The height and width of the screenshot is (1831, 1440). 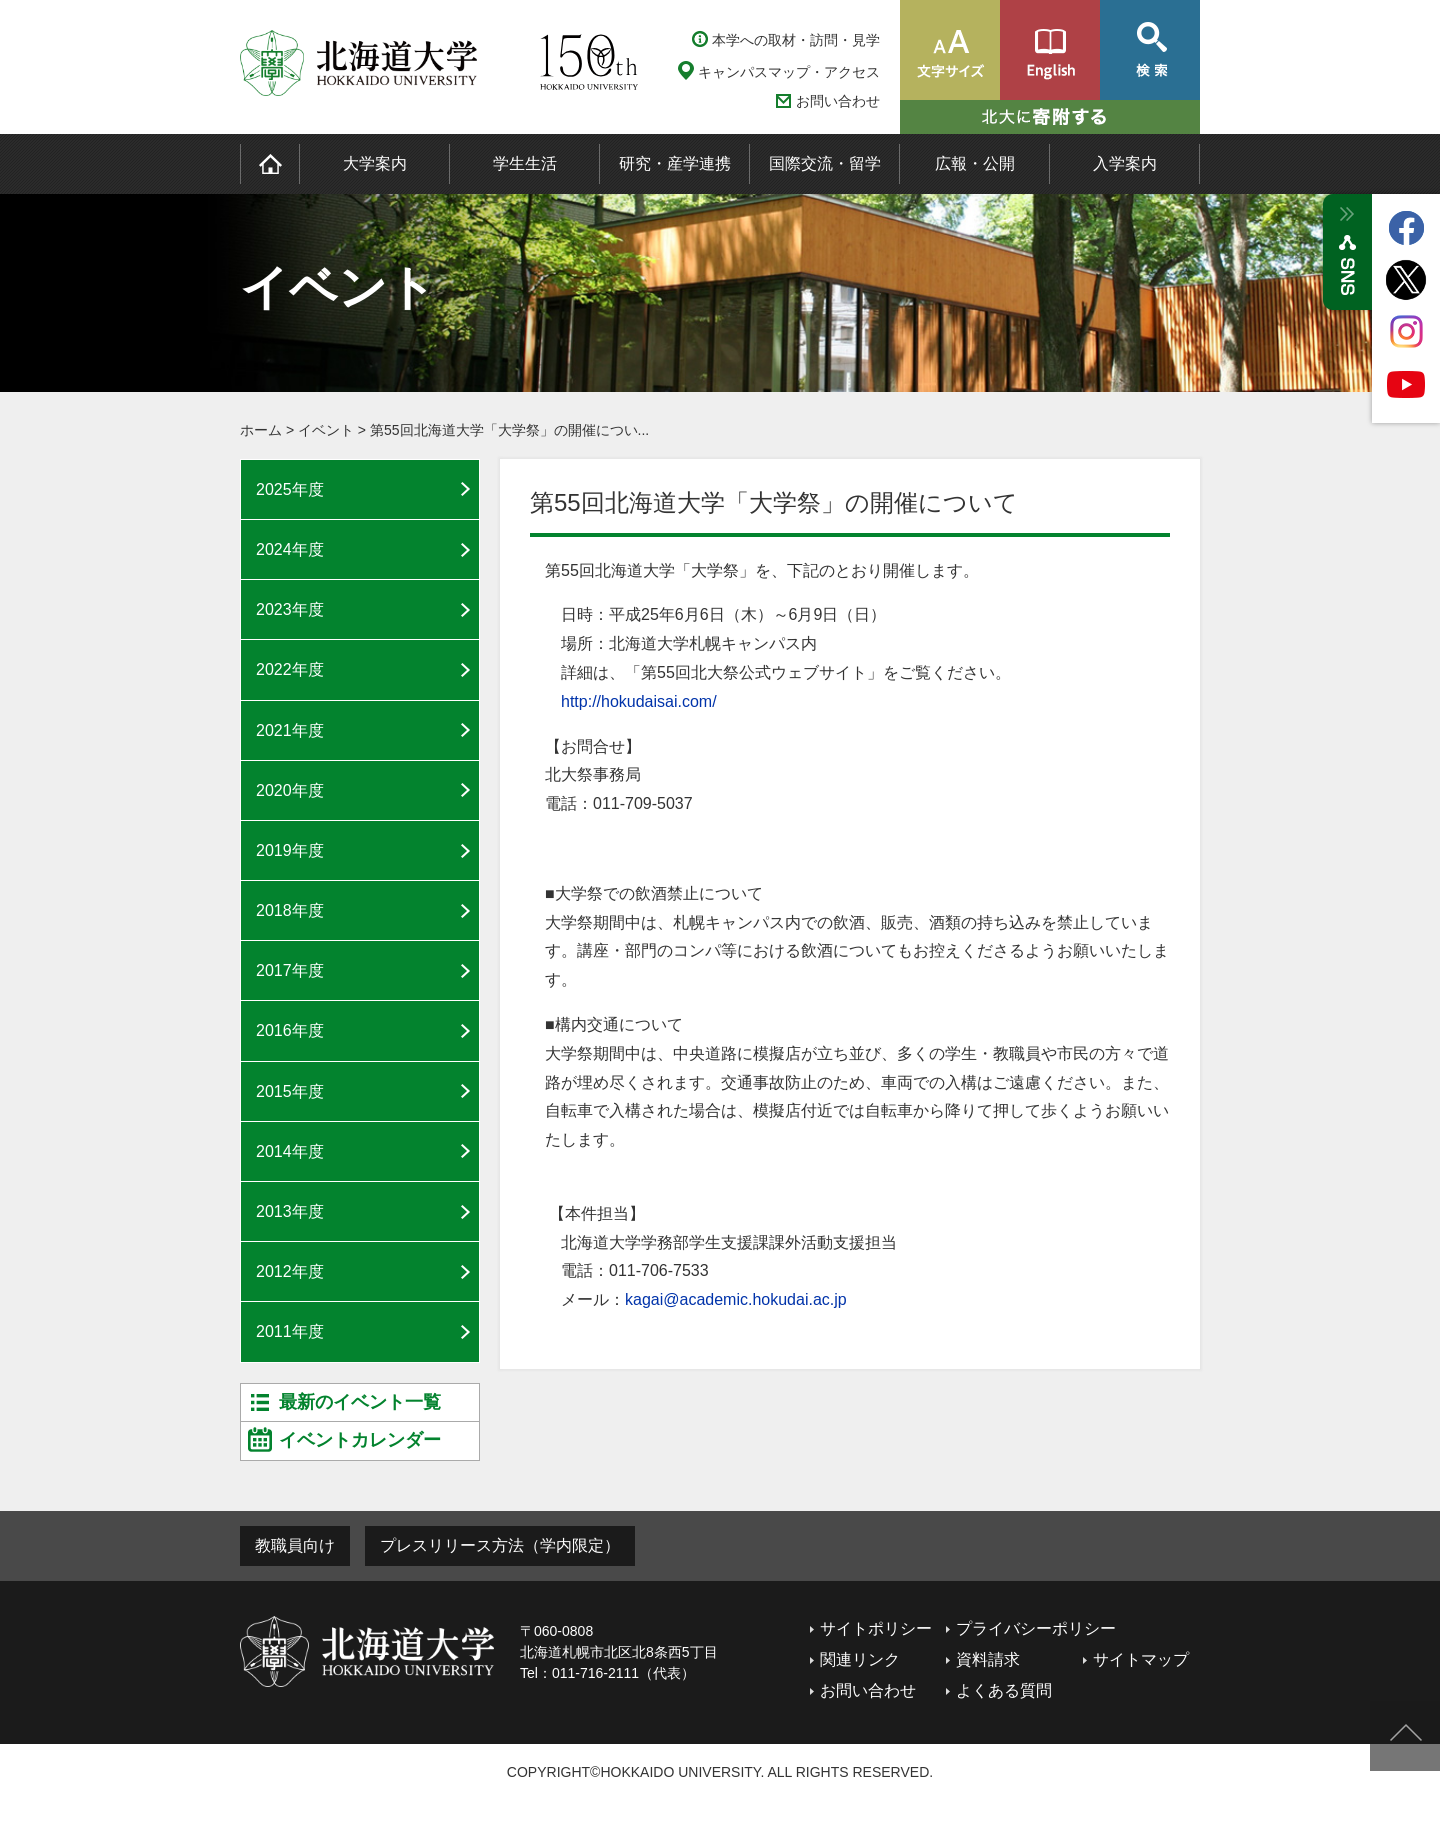 What do you see at coordinates (290, 669) in the screenshot?
I see `2022年度` at bounding box center [290, 669].